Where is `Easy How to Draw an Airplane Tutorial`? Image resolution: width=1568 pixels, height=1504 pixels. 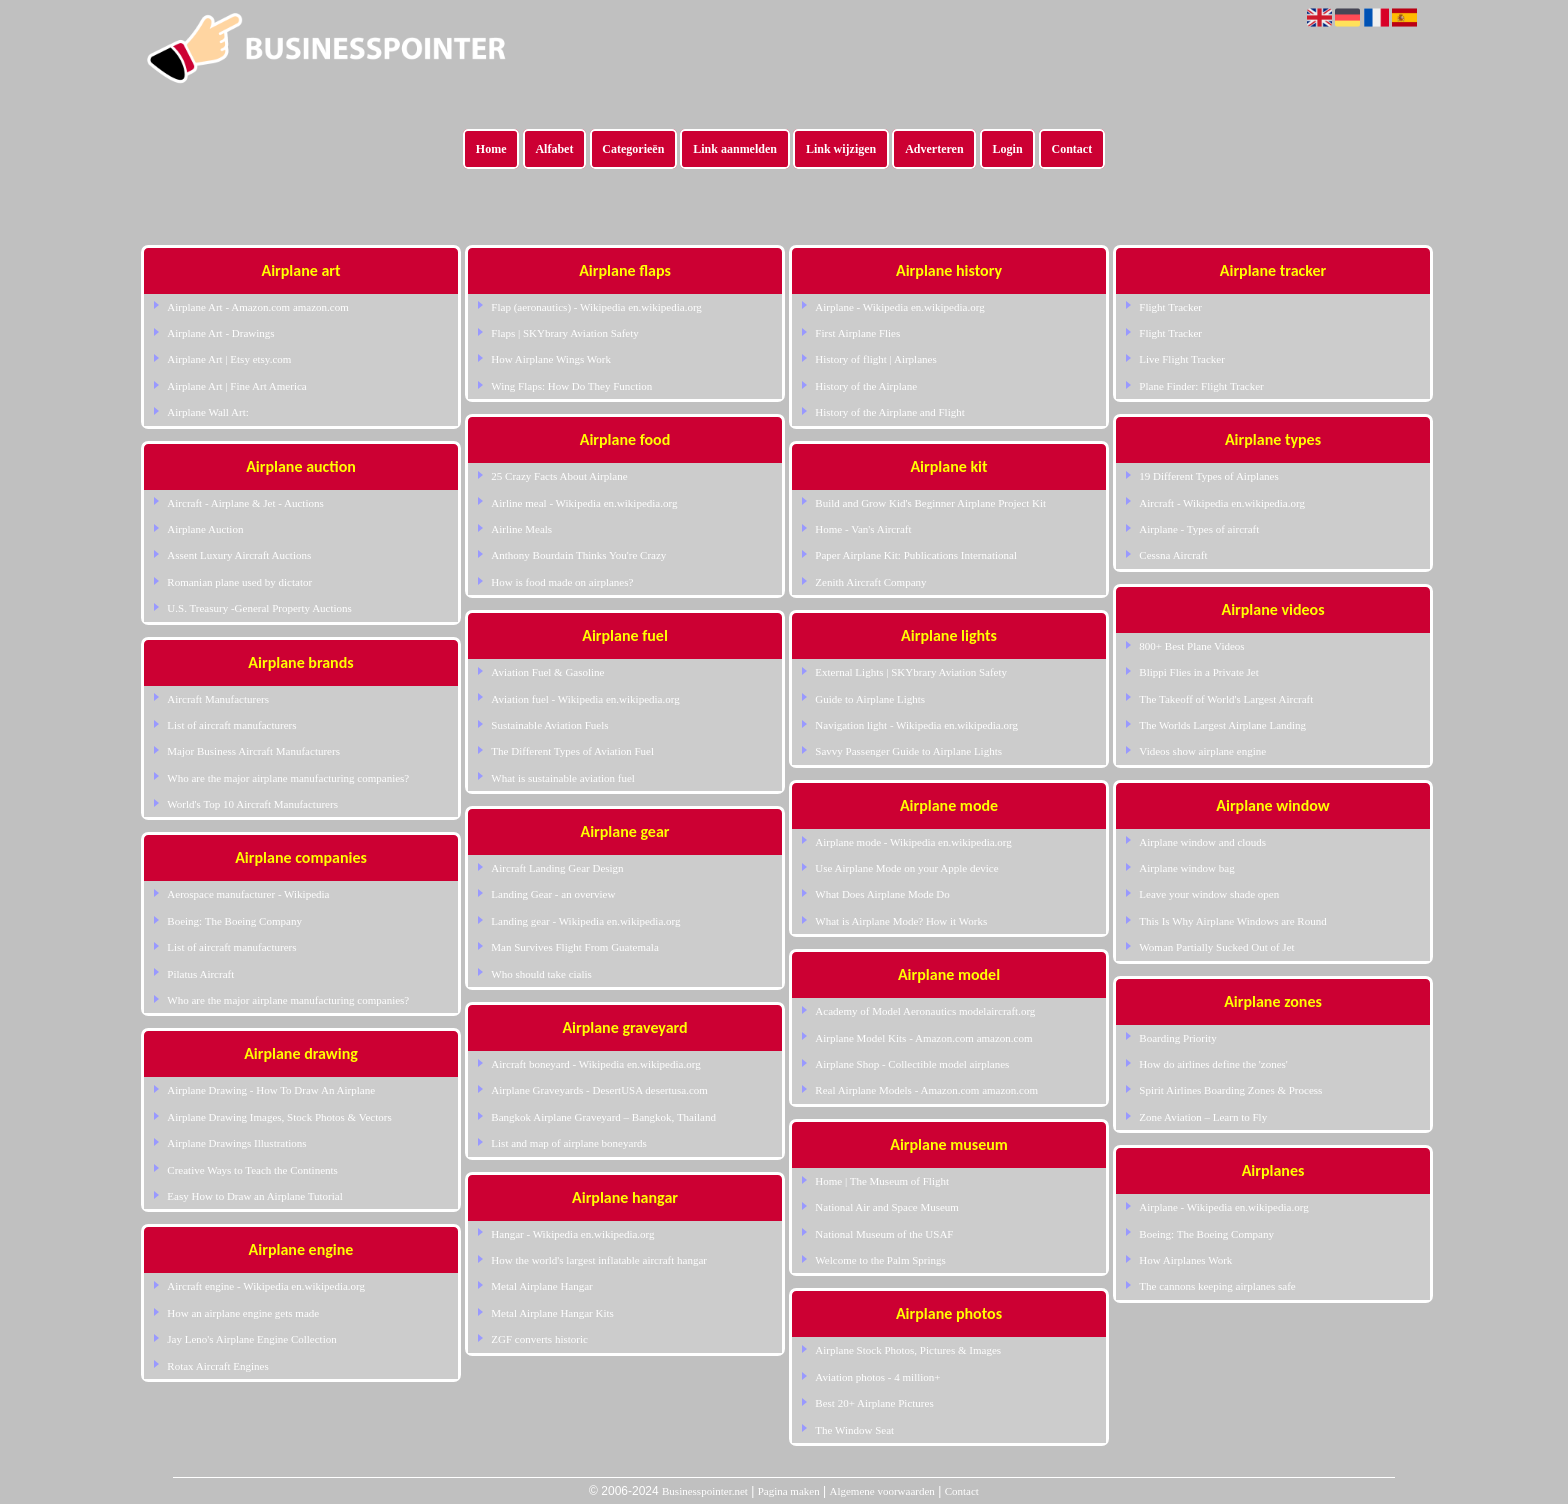
Easy How to Draw an Airplane Tutorial is located at coordinates (254, 1196).